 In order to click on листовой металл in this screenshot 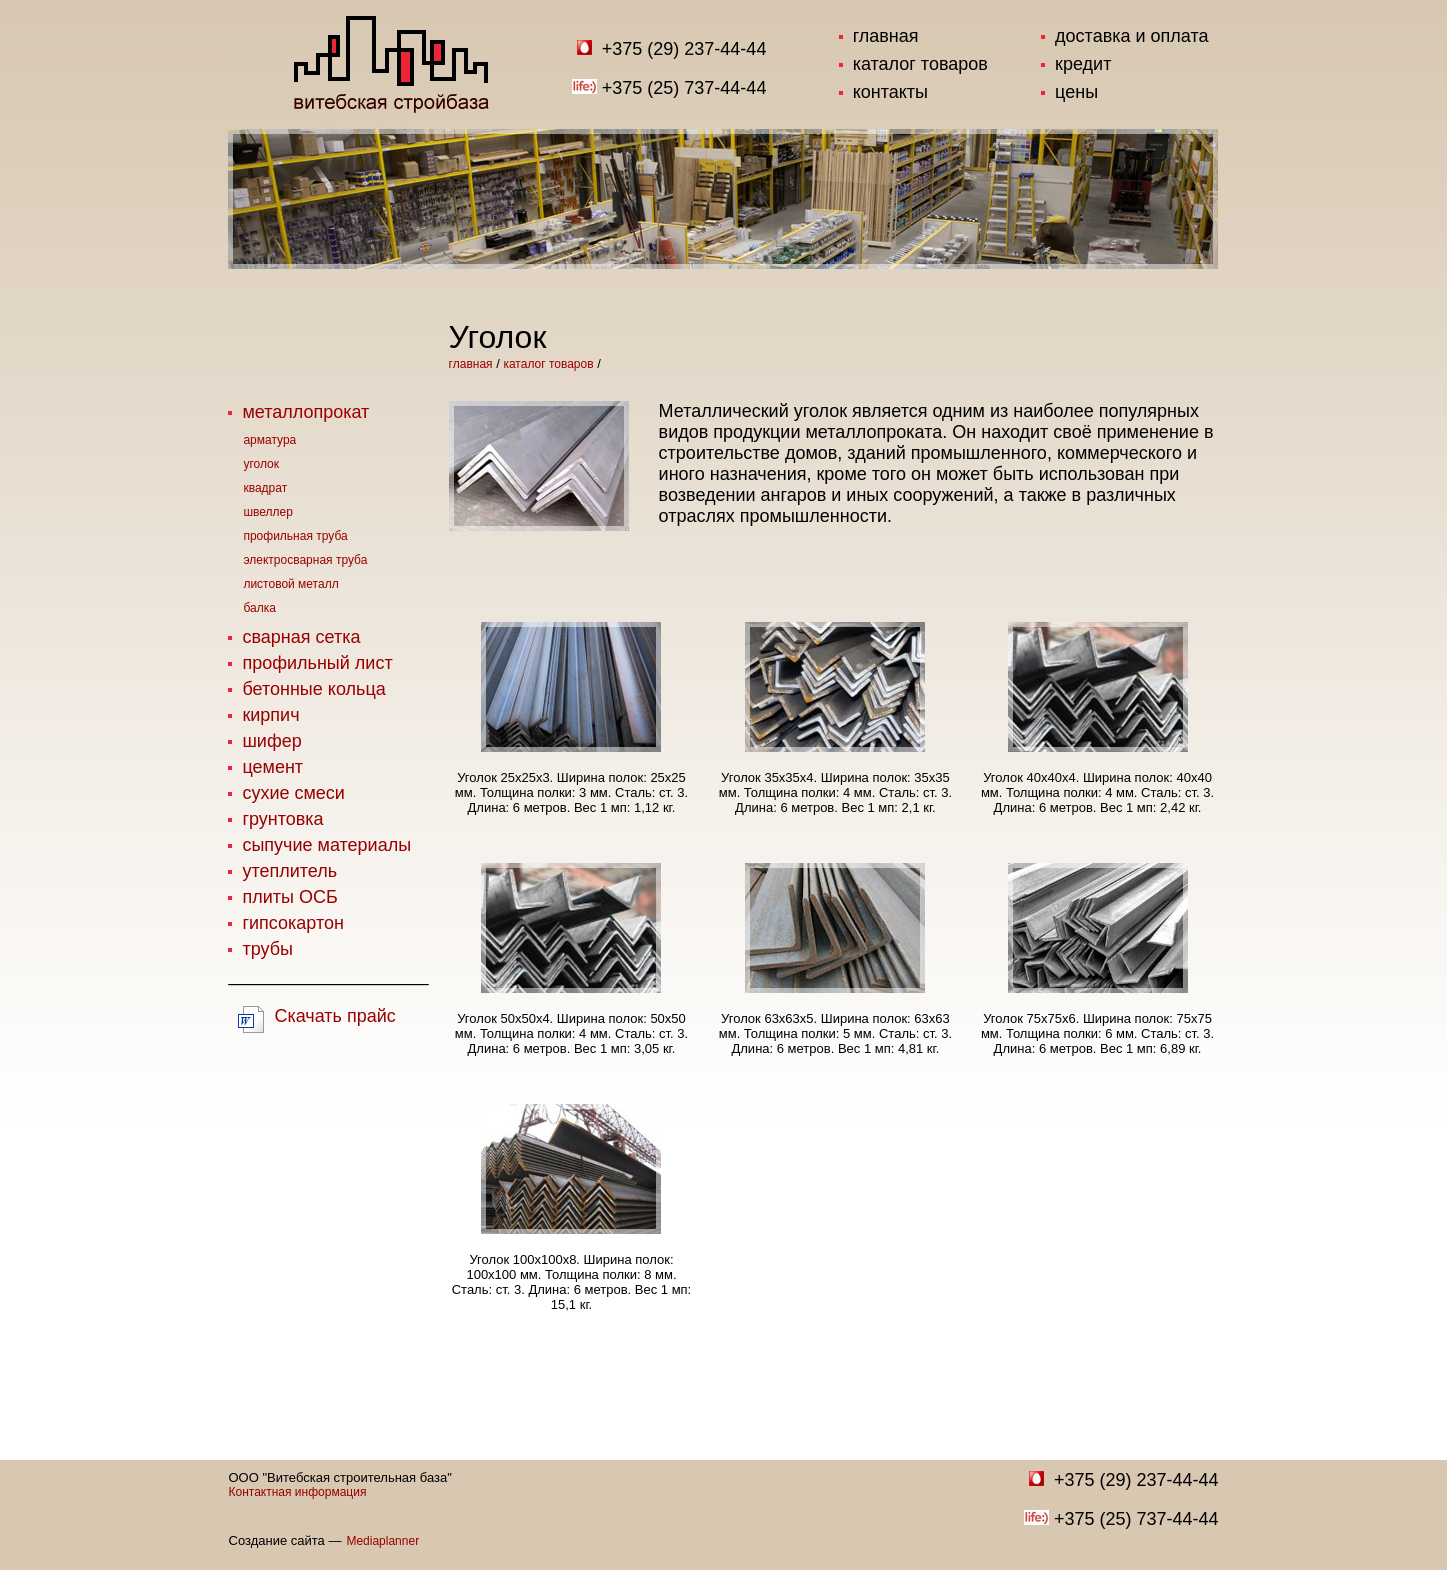, I will do `click(290, 584)`.